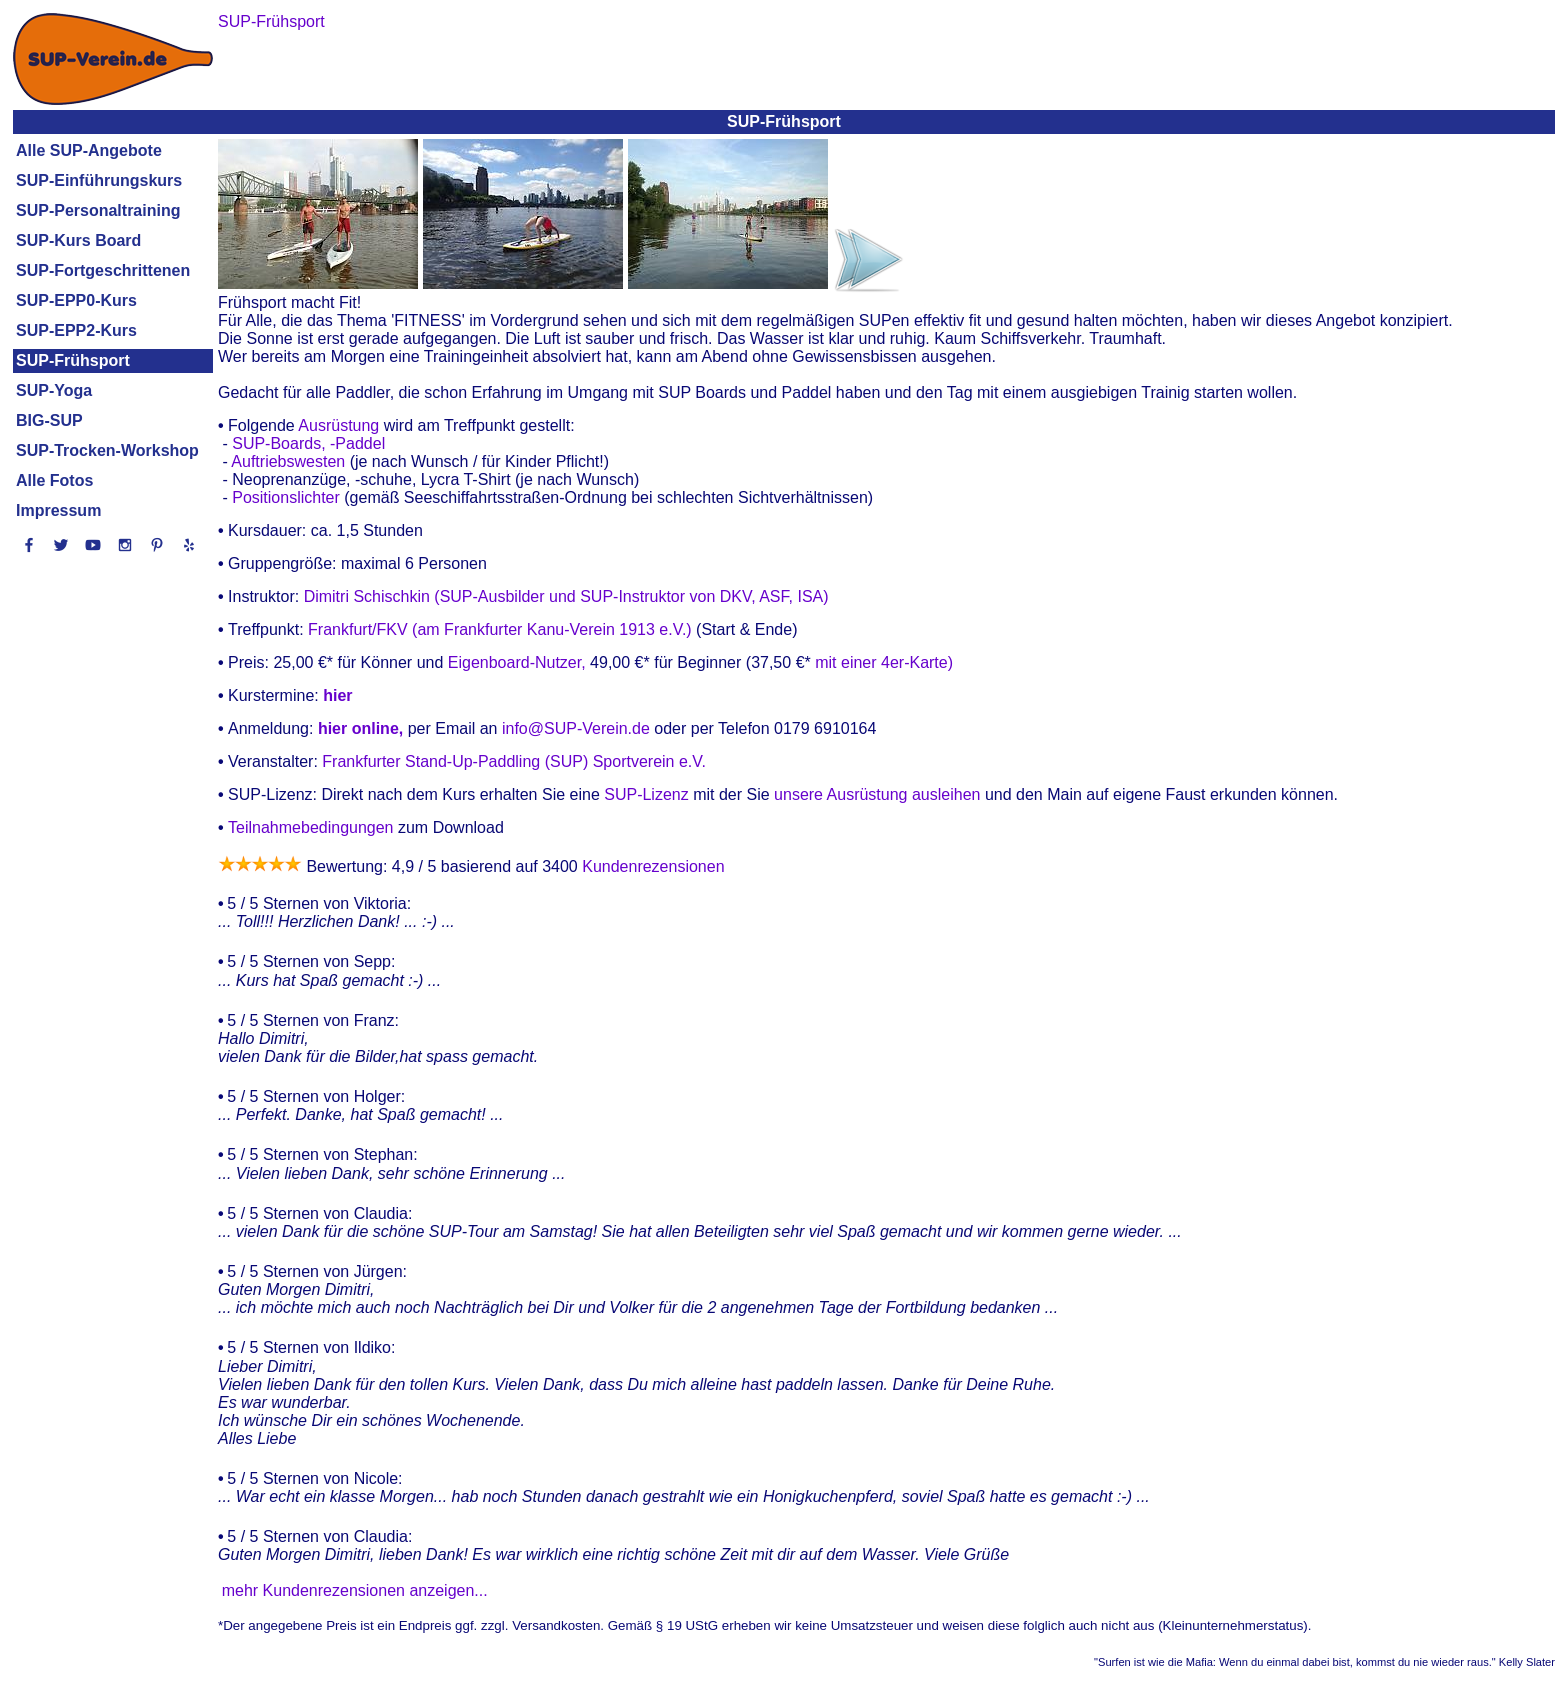 The width and height of the screenshot is (1568, 1681). What do you see at coordinates (514, 761) in the screenshot?
I see `Frankfurter Stand-Up-Paddling (SUP) Sportverein e.V.` at bounding box center [514, 761].